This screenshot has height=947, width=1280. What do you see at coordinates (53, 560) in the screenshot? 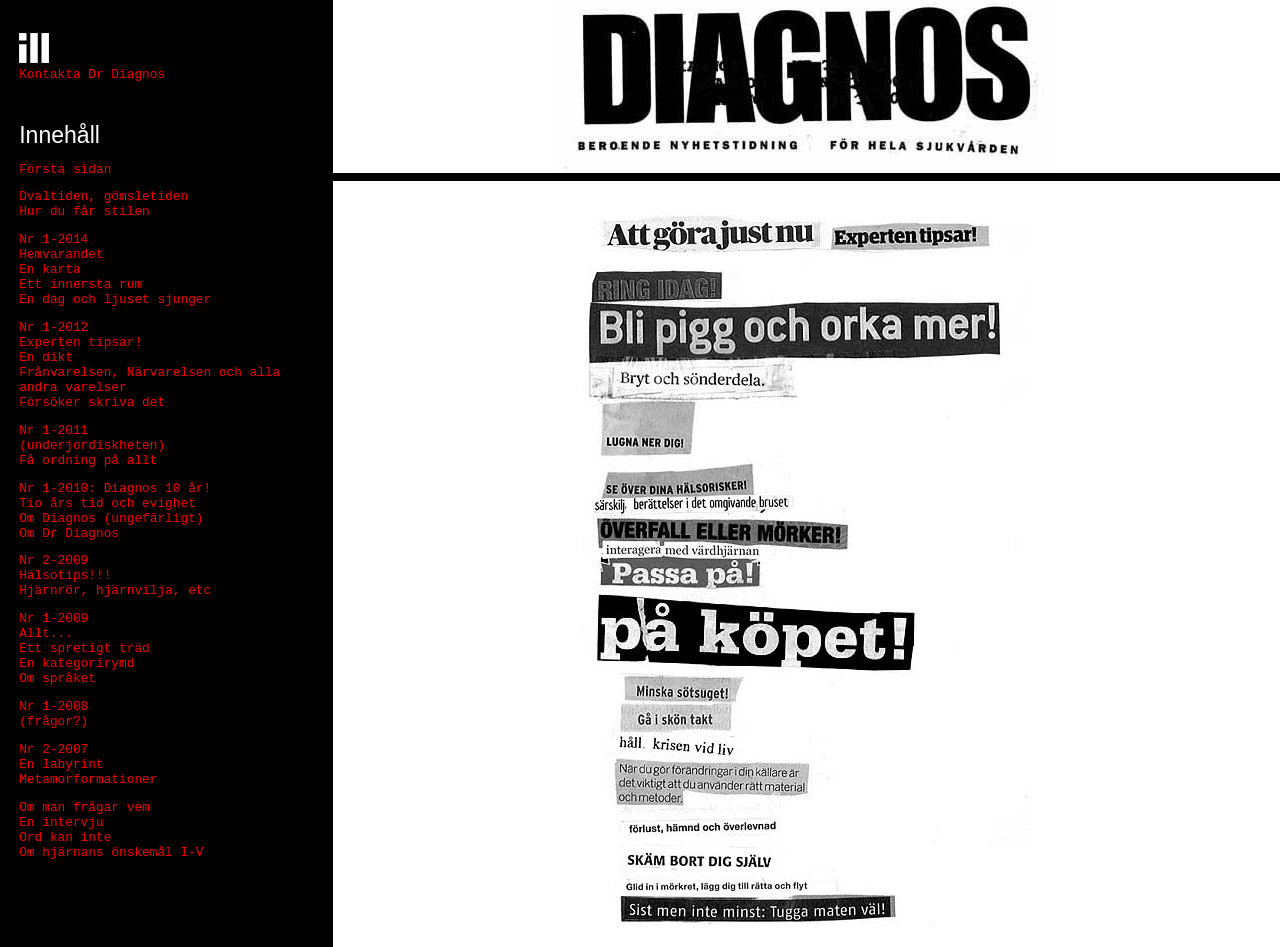
I see `Nr 2-2009` at bounding box center [53, 560].